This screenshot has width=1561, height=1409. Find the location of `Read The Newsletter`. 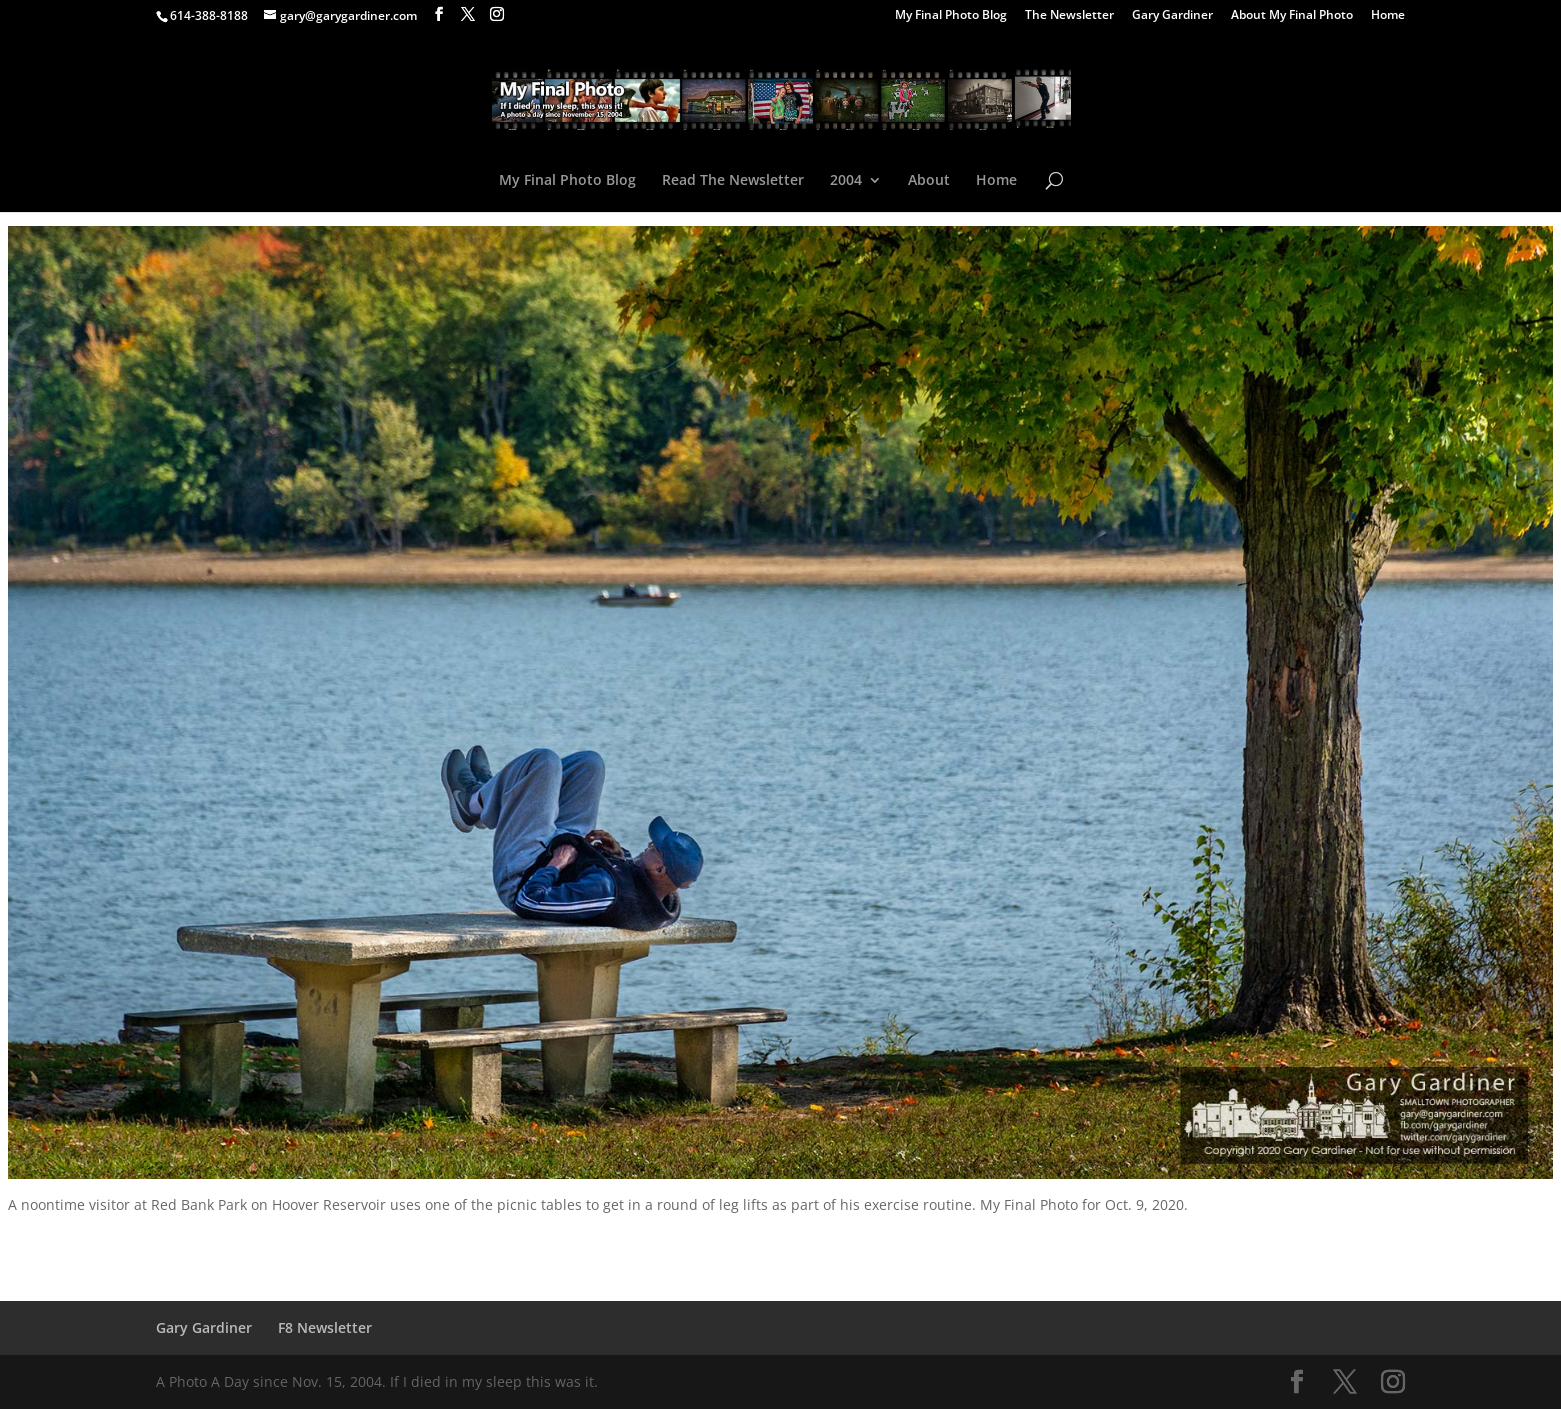

Read The Newsletter is located at coordinates (733, 181).